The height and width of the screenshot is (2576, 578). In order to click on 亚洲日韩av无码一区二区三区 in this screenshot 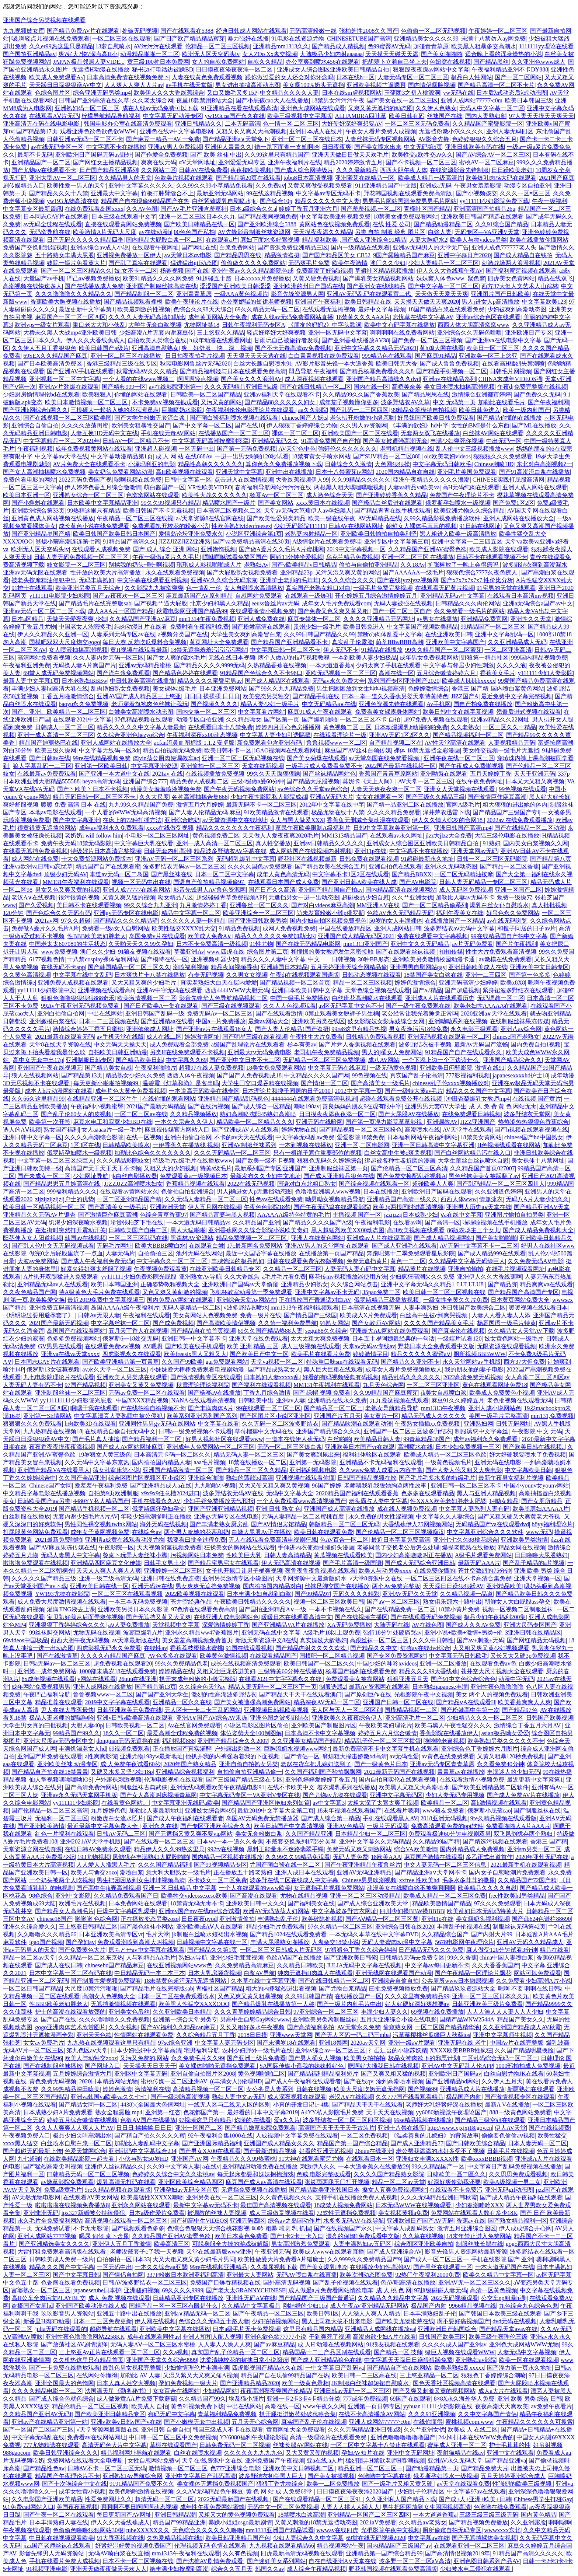, I will do `click(352, 2391)`.